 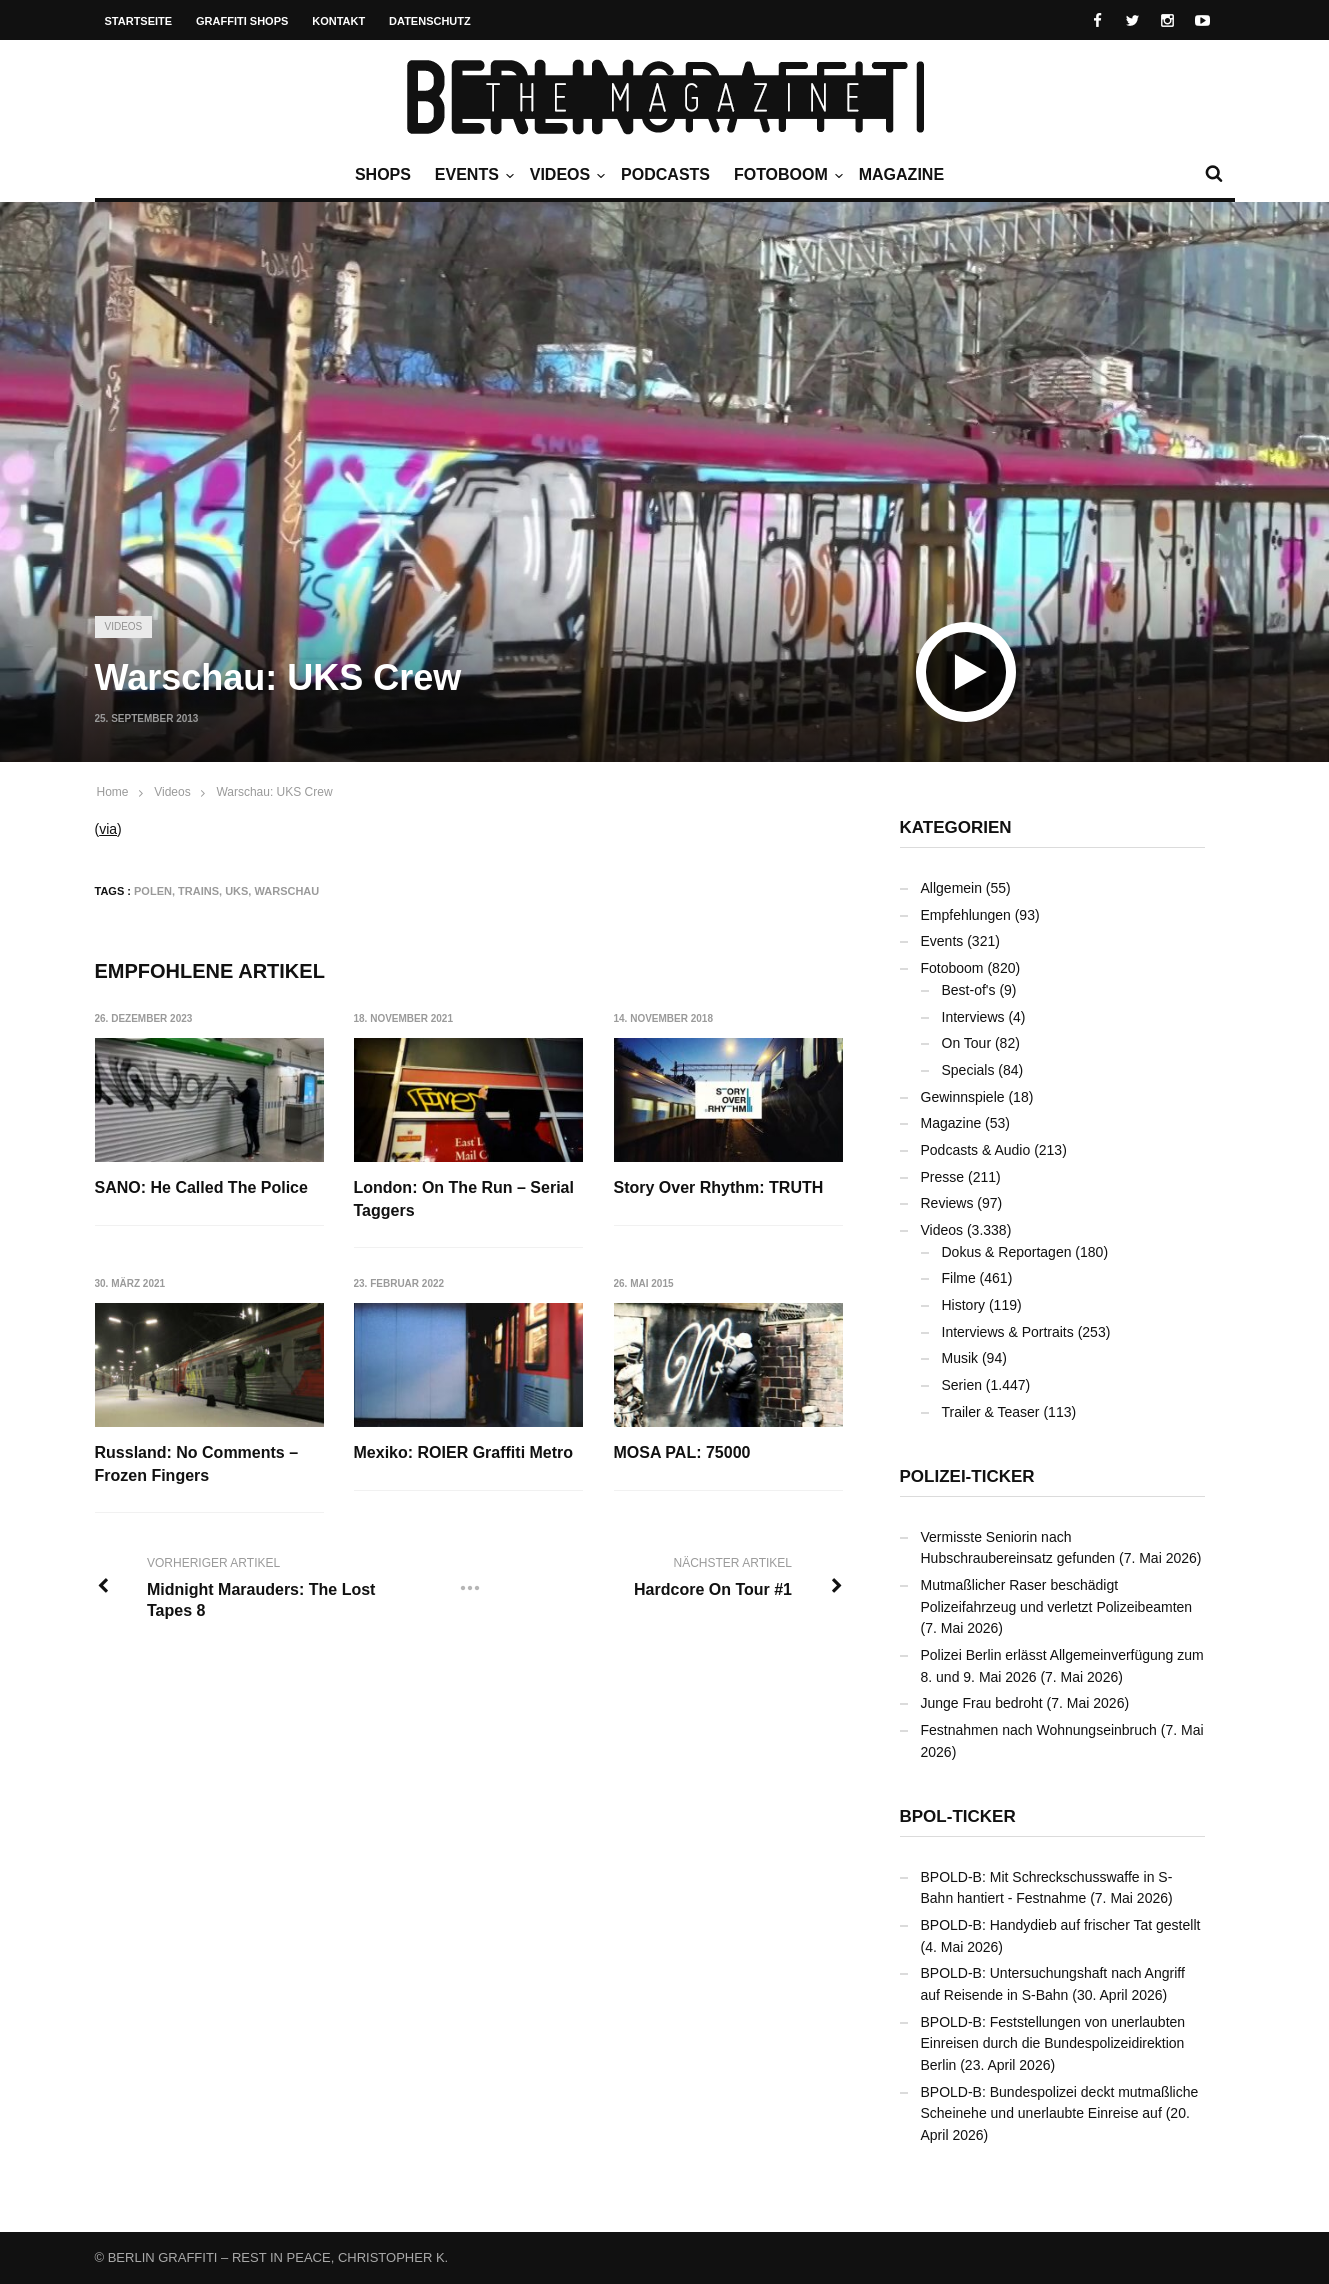 What do you see at coordinates (139, 21) in the screenshot?
I see `Startseite` at bounding box center [139, 21].